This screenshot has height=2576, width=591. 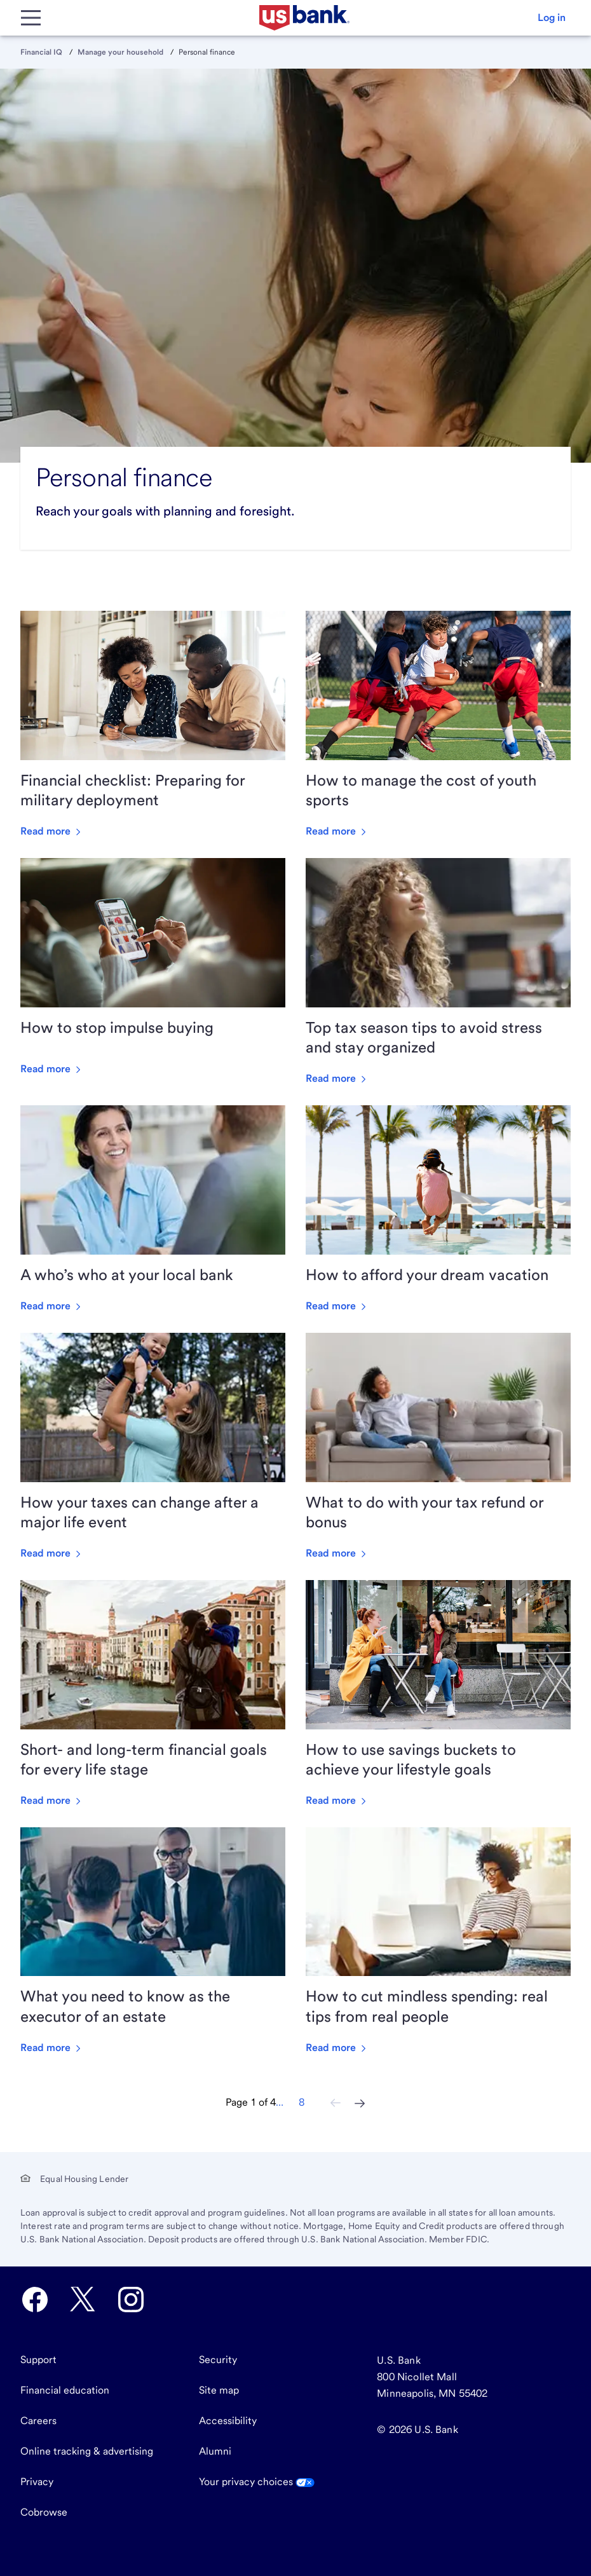 What do you see at coordinates (228, 2421) in the screenshot?
I see `Accessibility` at bounding box center [228, 2421].